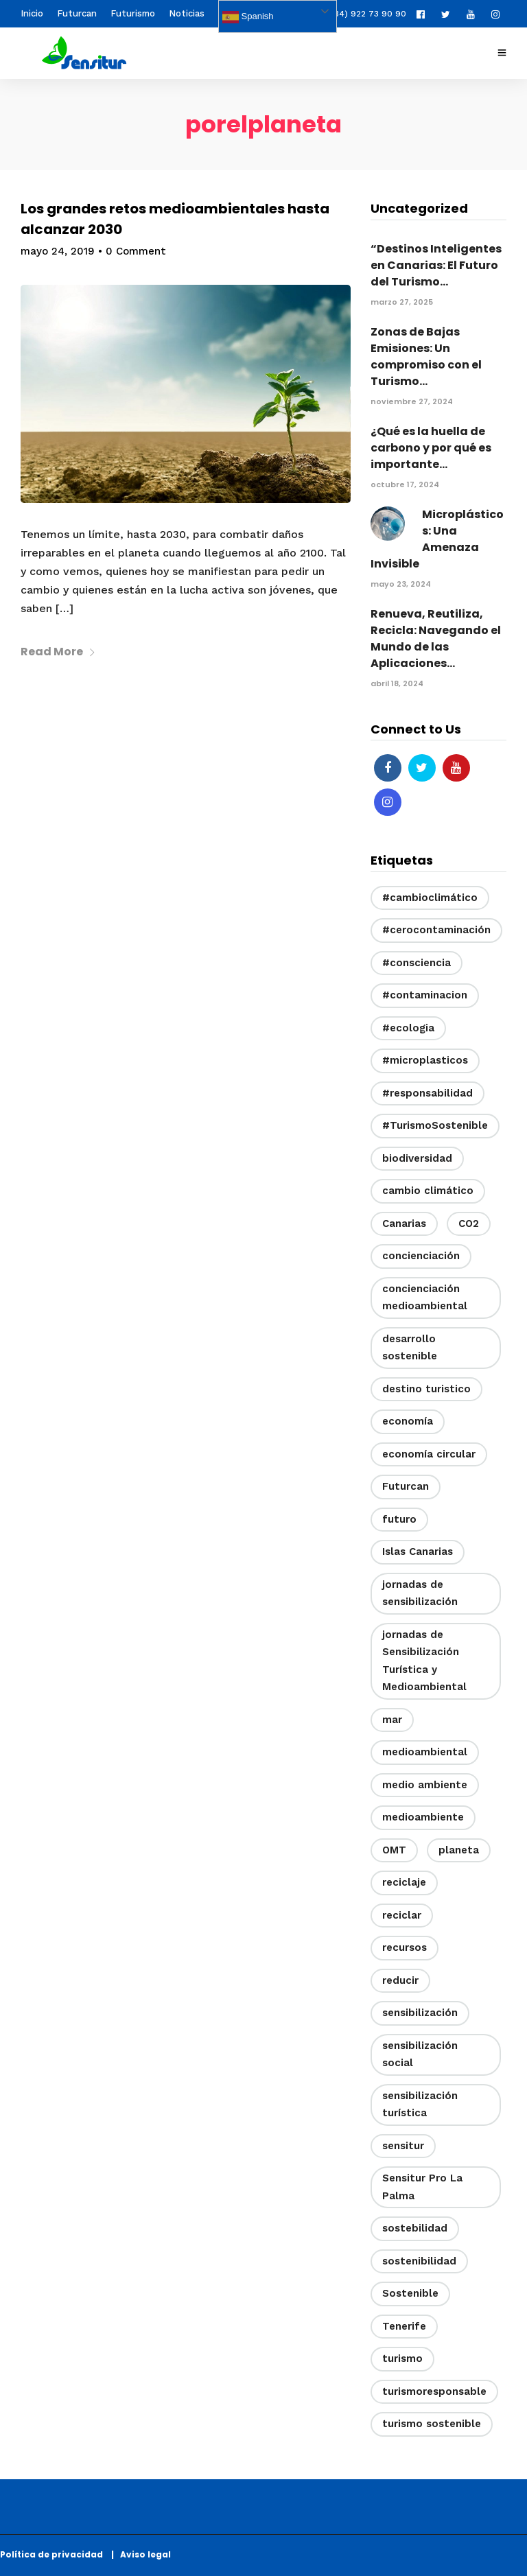  Describe the element at coordinates (58, 251) in the screenshot. I see `mayo 24, 2019` at that location.